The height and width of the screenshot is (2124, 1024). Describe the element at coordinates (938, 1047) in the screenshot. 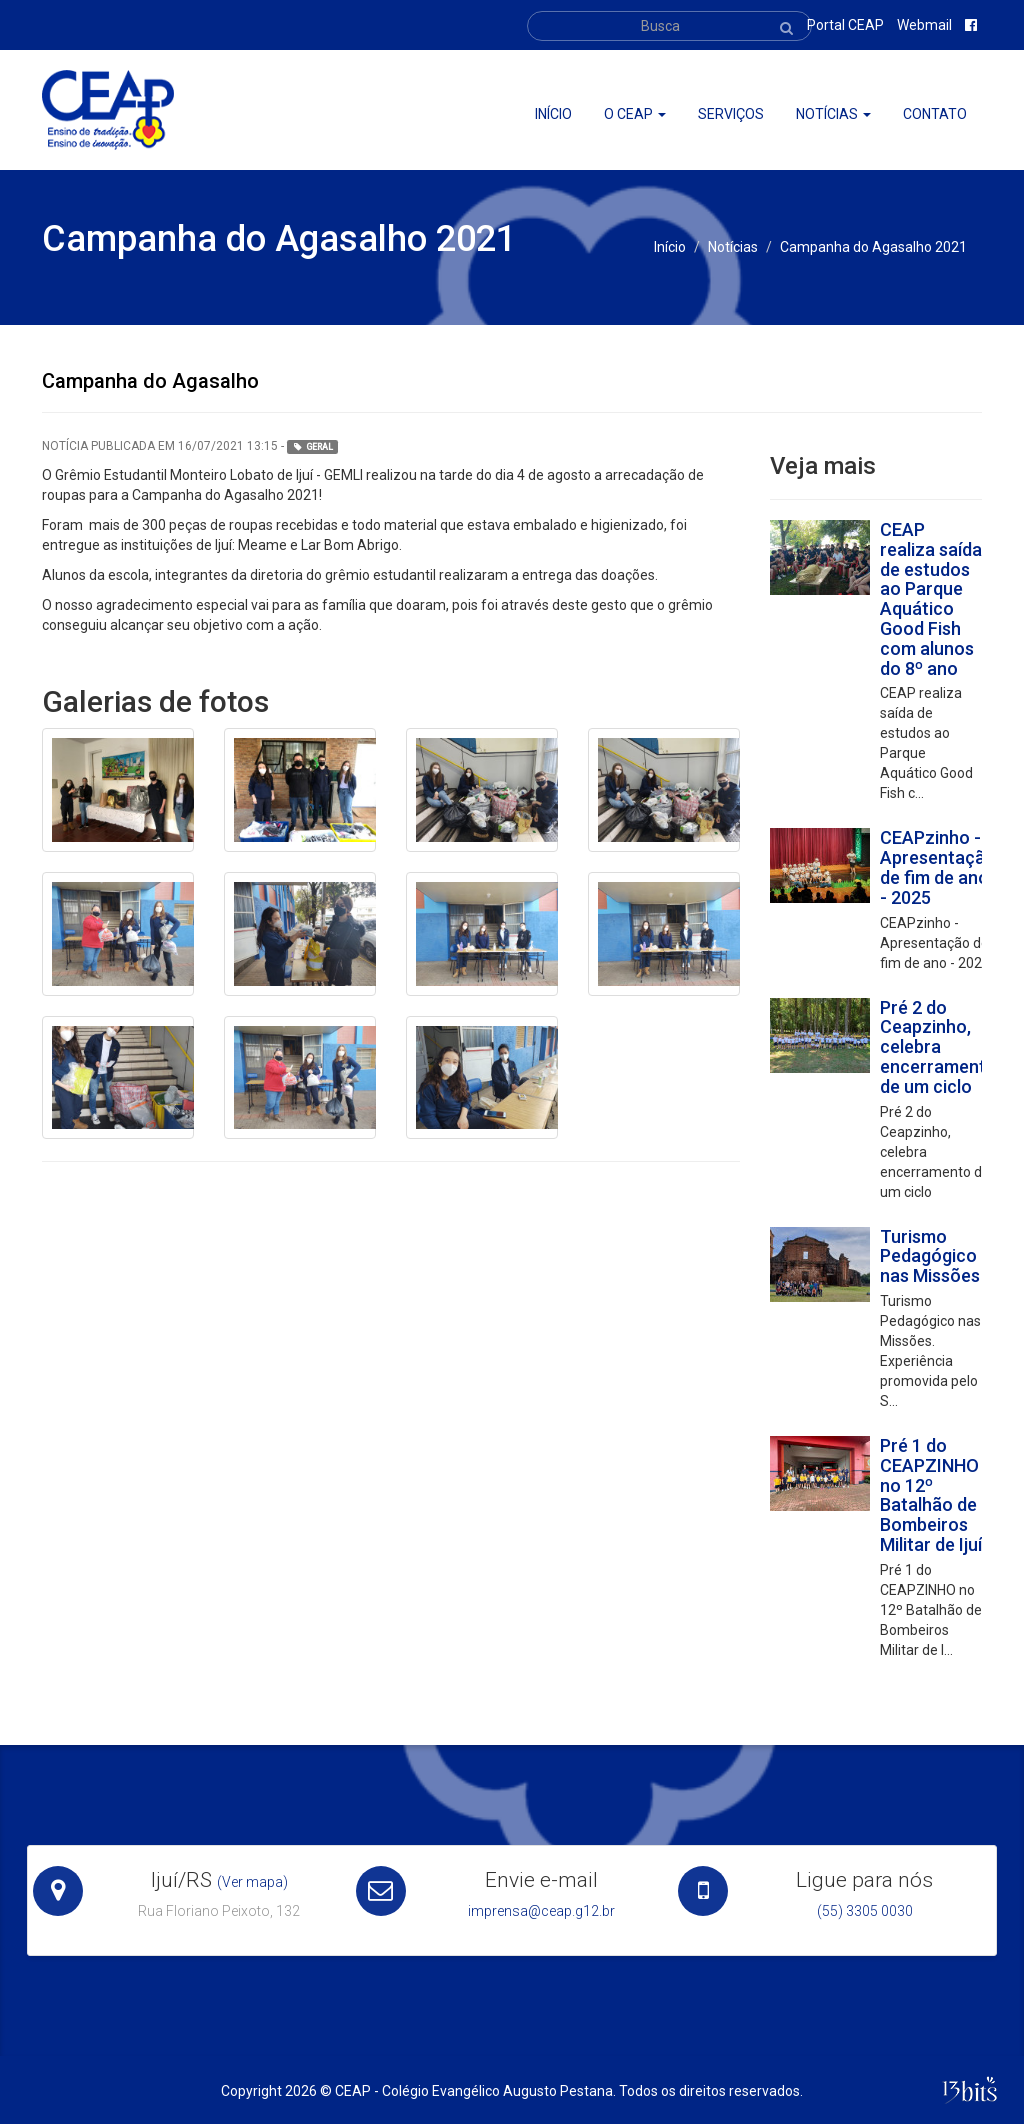

I see `Pré 2 do Ceapzinho, celebra encerramento de um ciclo` at that location.